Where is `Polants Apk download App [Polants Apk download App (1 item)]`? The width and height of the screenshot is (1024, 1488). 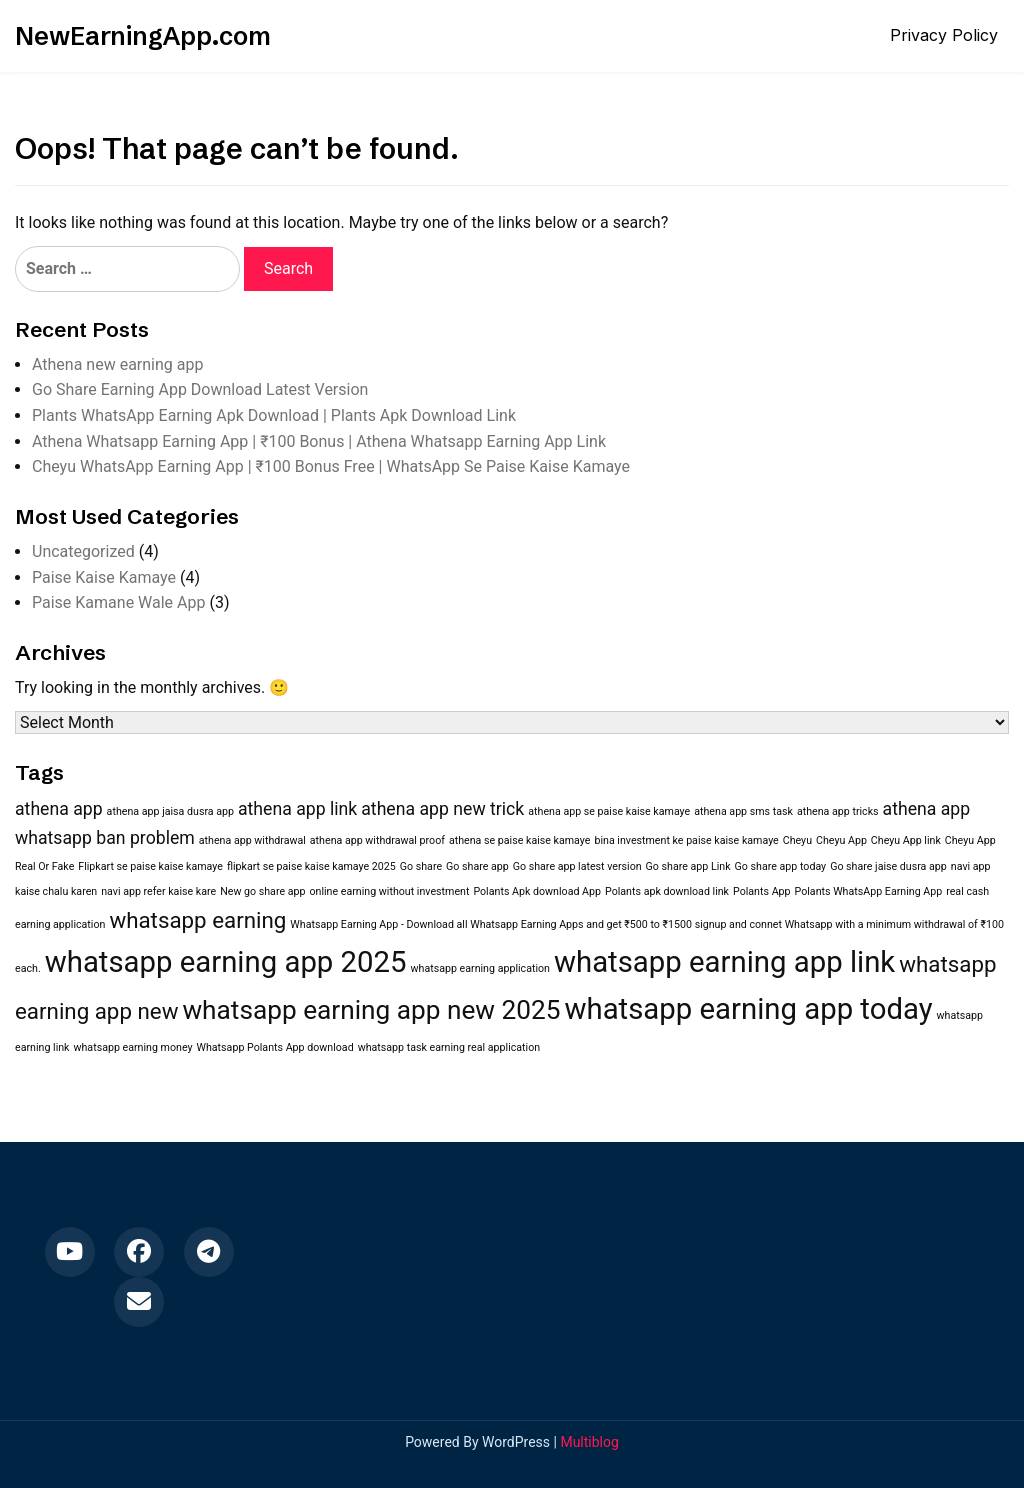 Polants Apk download App [Polants Apk download App (1 item)] is located at coordinates (537, 891).